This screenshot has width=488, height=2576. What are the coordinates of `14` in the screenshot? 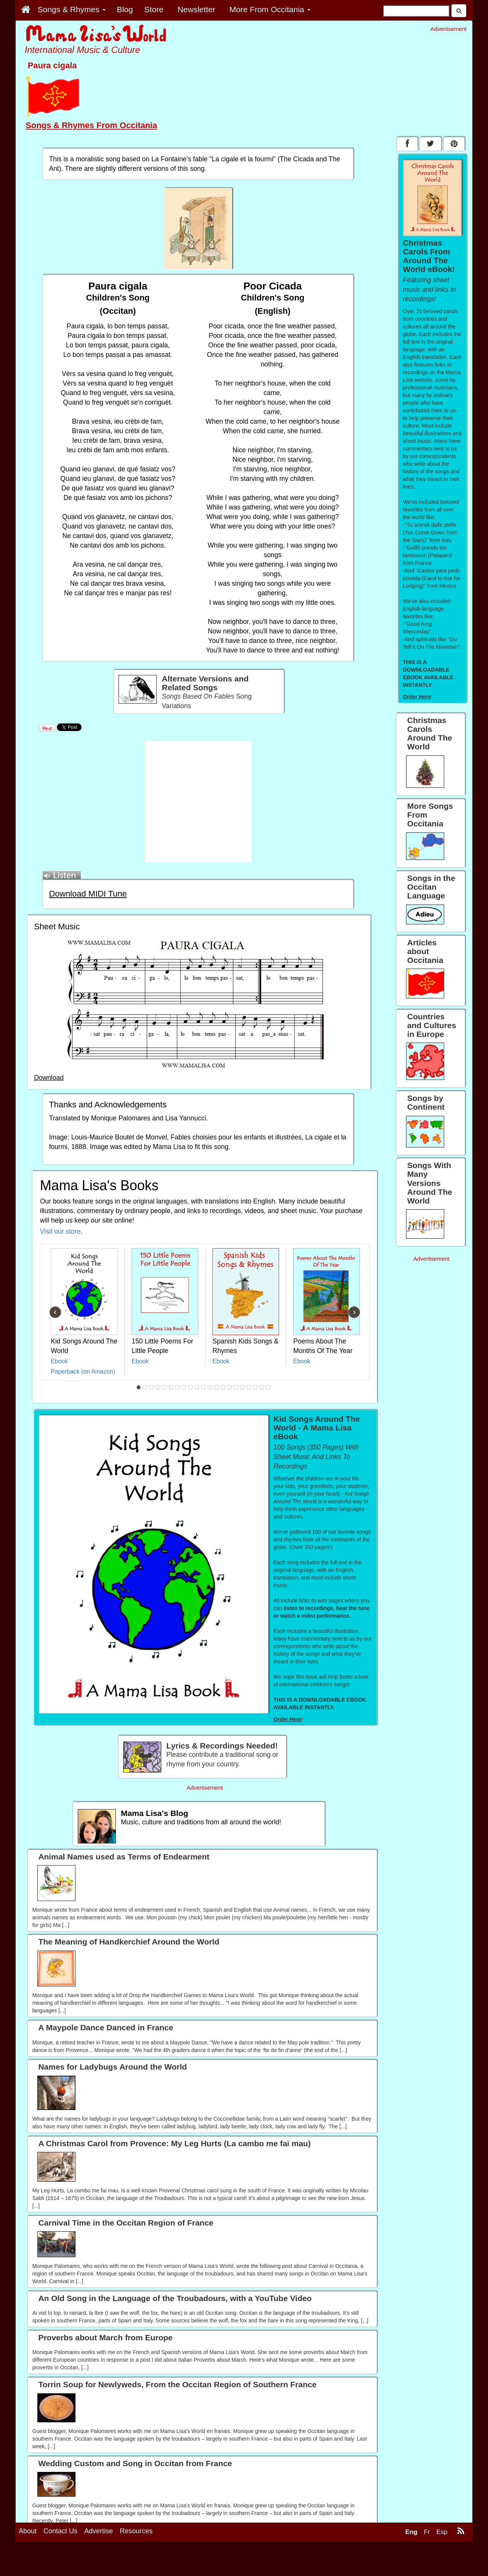 It's located at (223, 1387).